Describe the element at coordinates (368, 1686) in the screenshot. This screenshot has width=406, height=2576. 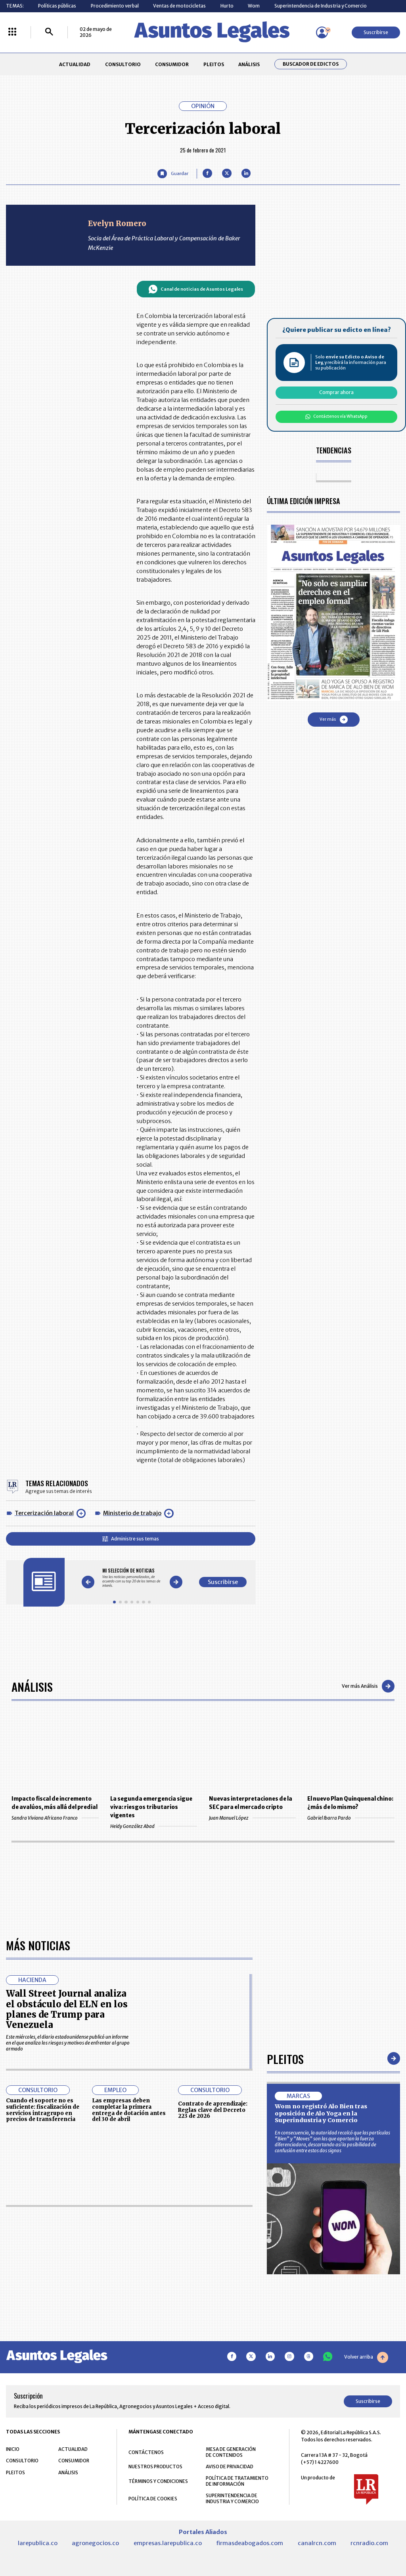
I see `Ver más Análisis` at that location.